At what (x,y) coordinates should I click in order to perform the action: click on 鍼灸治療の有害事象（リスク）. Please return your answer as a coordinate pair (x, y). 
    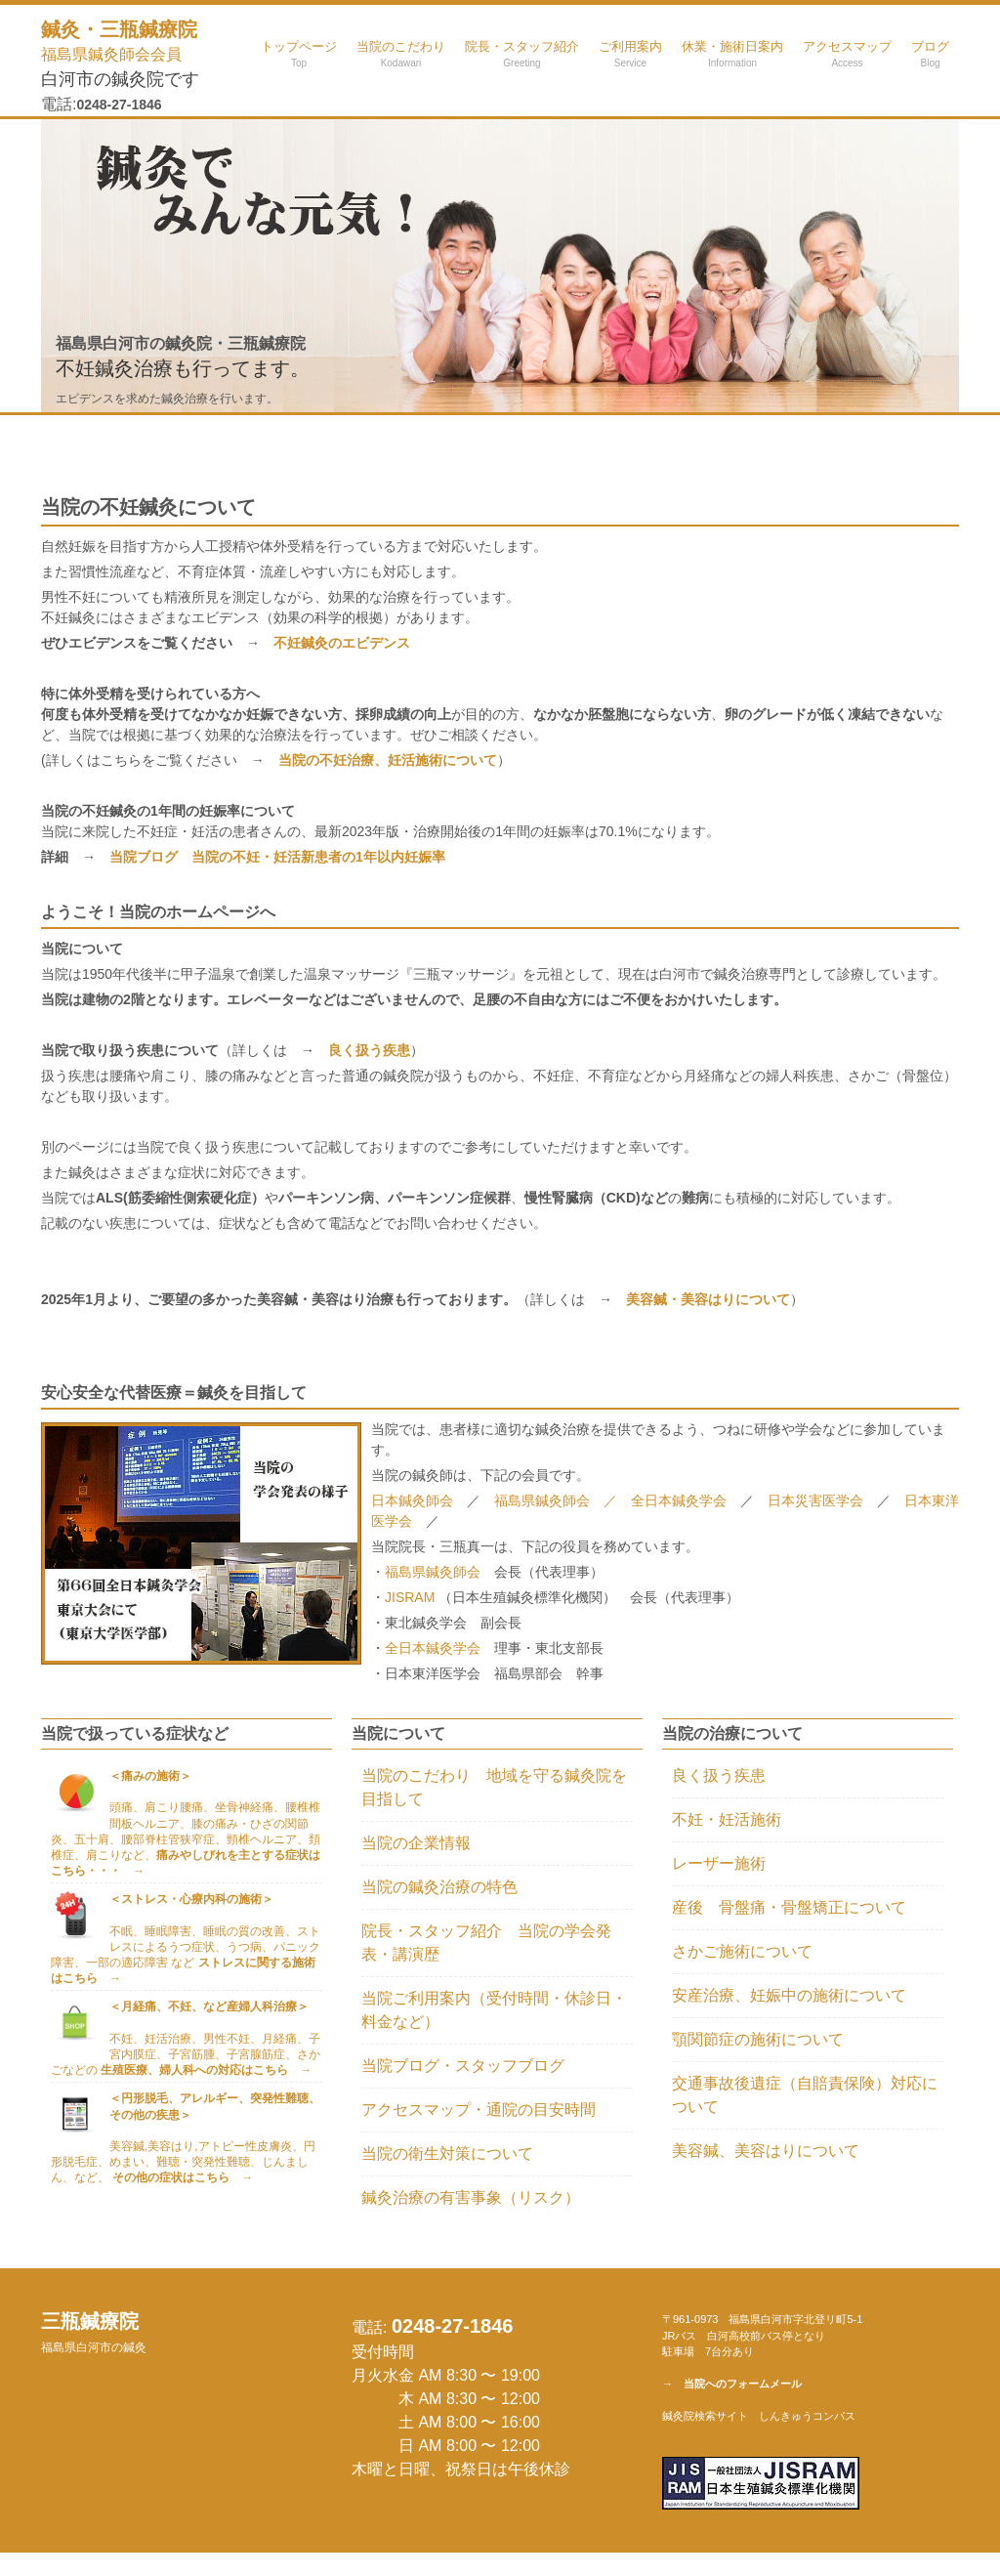
    Looking at the image, I should click on (470, 2197).